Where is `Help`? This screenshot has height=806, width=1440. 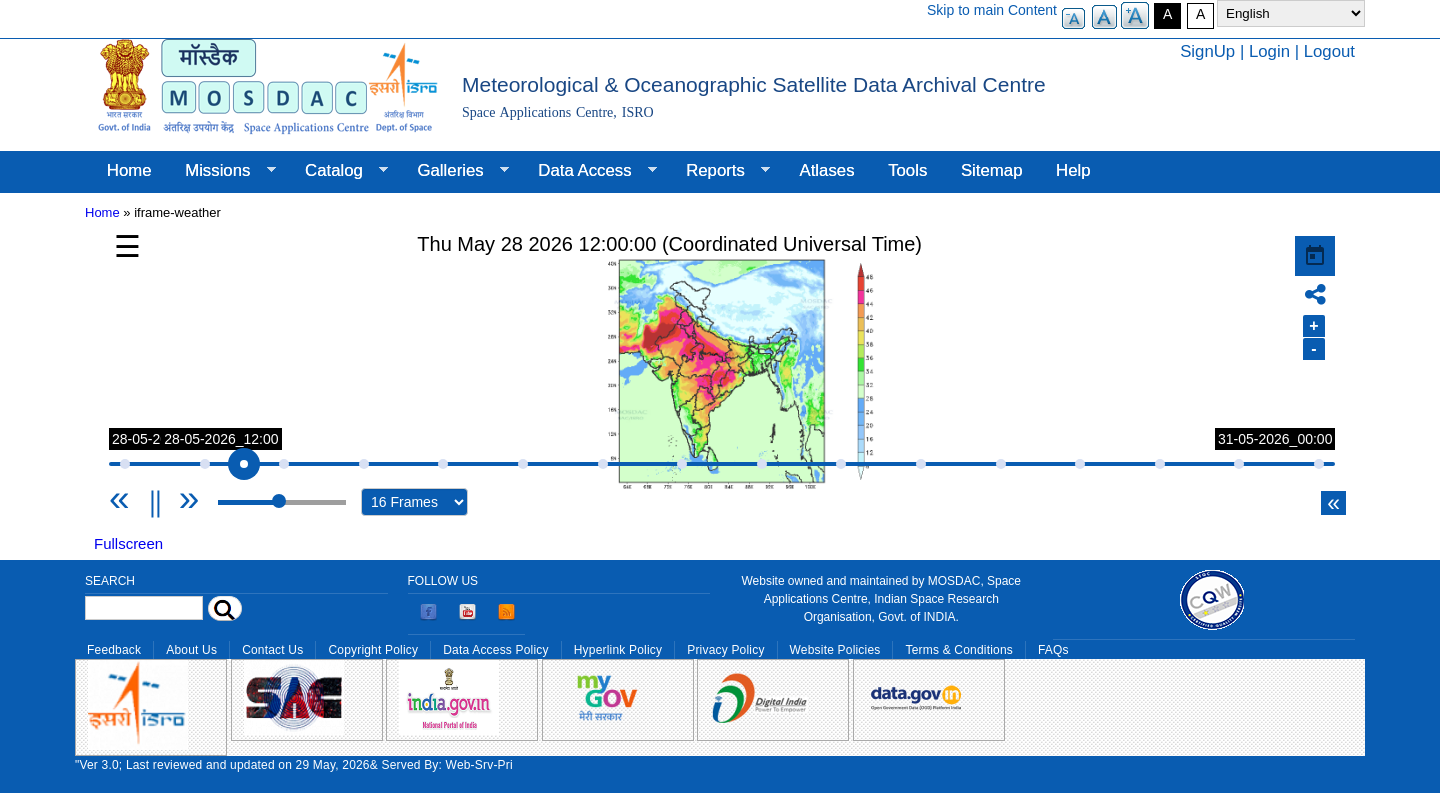 Help is located at coordinates (1073, 170).